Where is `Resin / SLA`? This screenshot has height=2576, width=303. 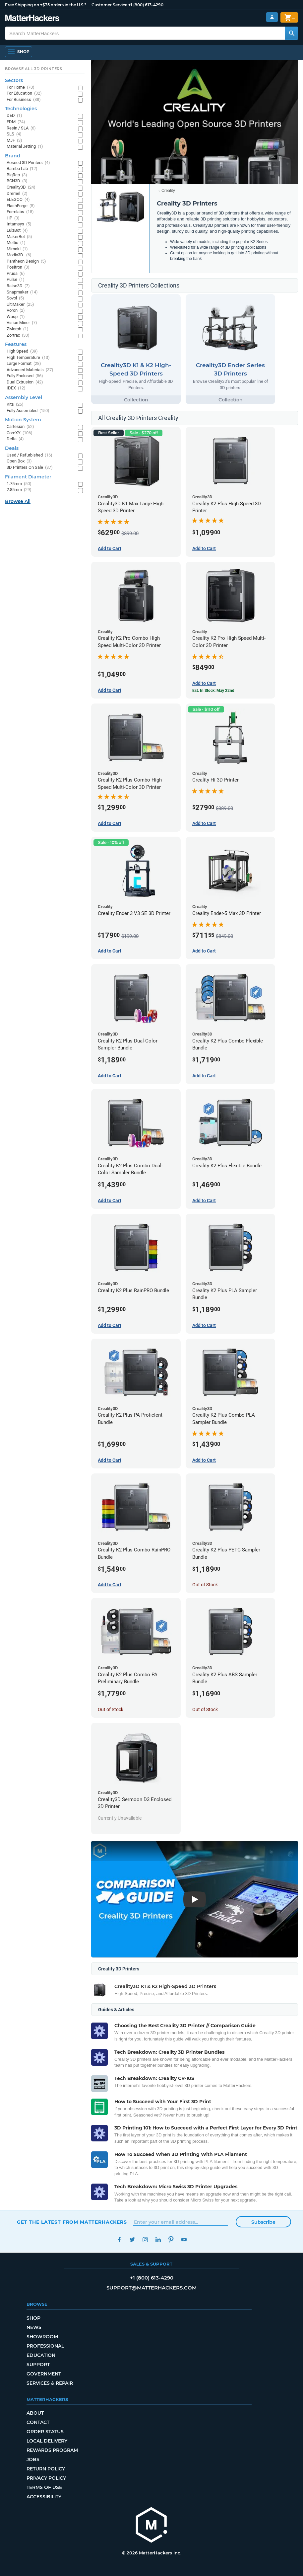
Resin / SLA is located at coordinates (21, 128).